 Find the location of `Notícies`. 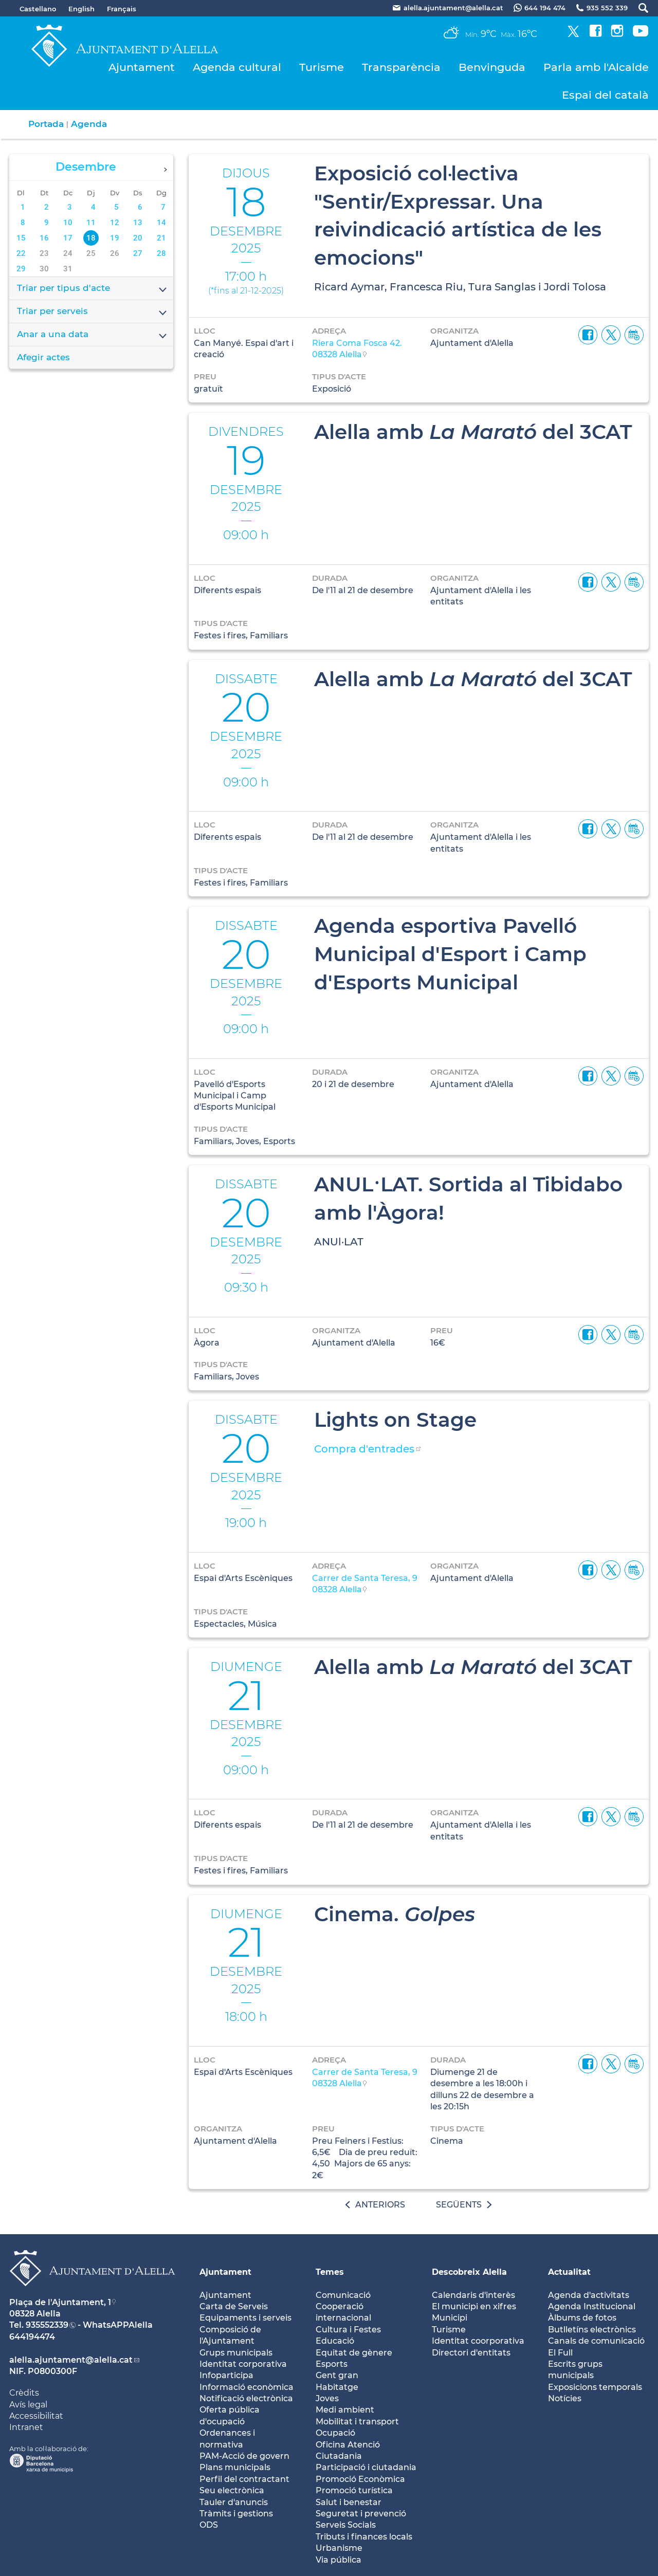

Notícies is located at coordinates (564, 2398).